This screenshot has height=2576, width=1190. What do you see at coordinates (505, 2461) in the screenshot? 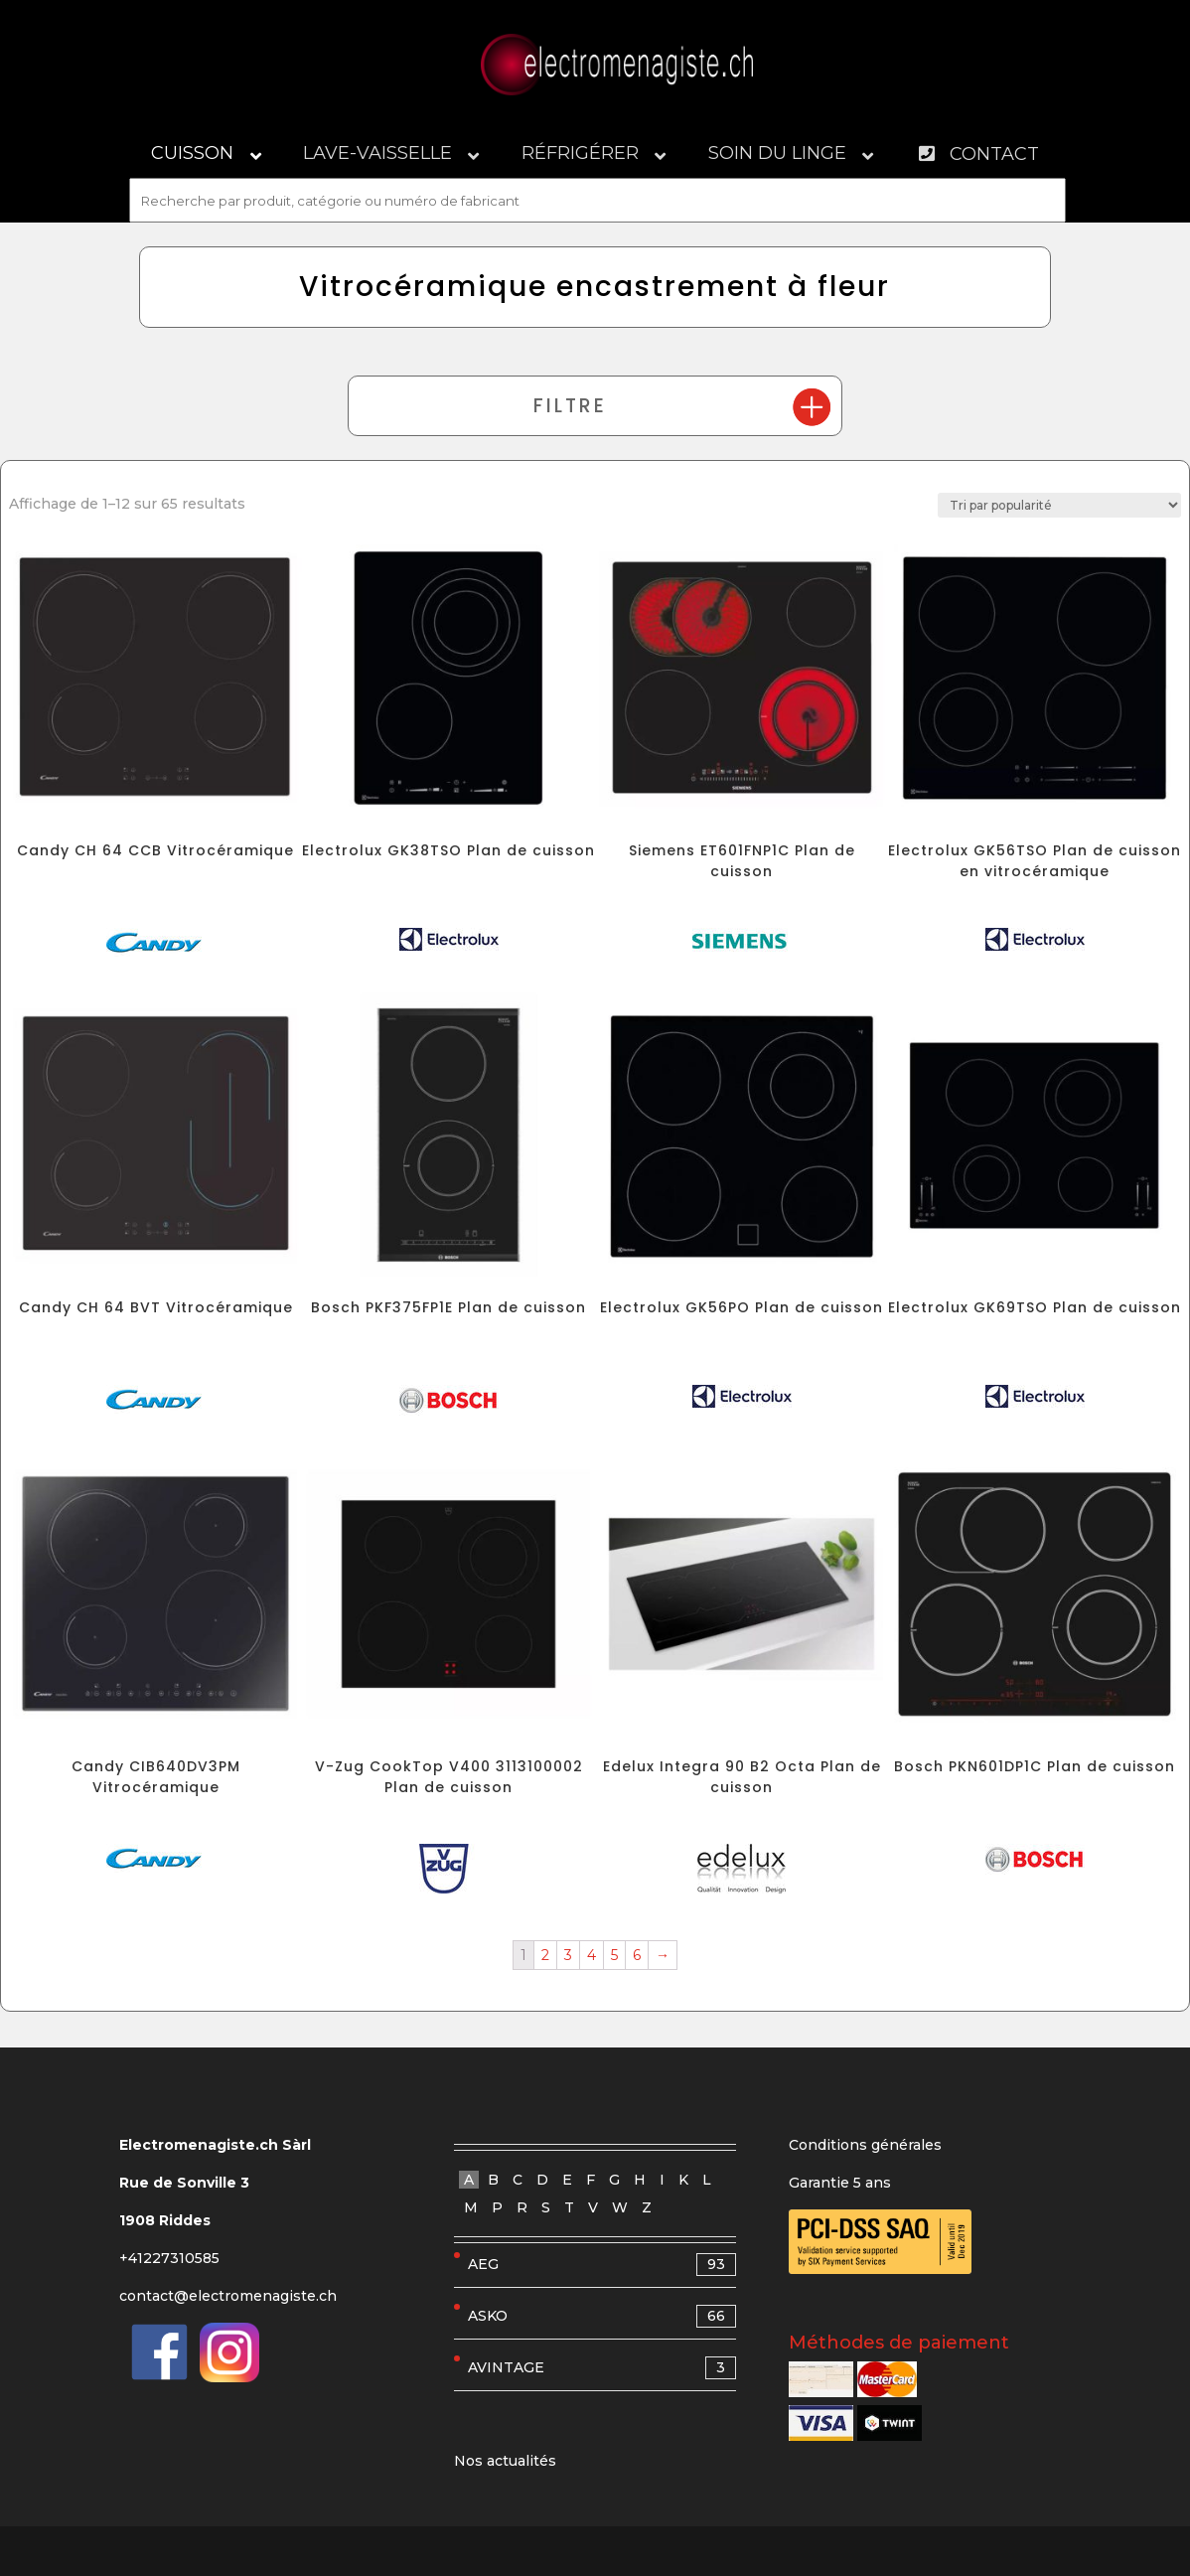
I see `Nos actualités` at bounding box center [505, 2461].